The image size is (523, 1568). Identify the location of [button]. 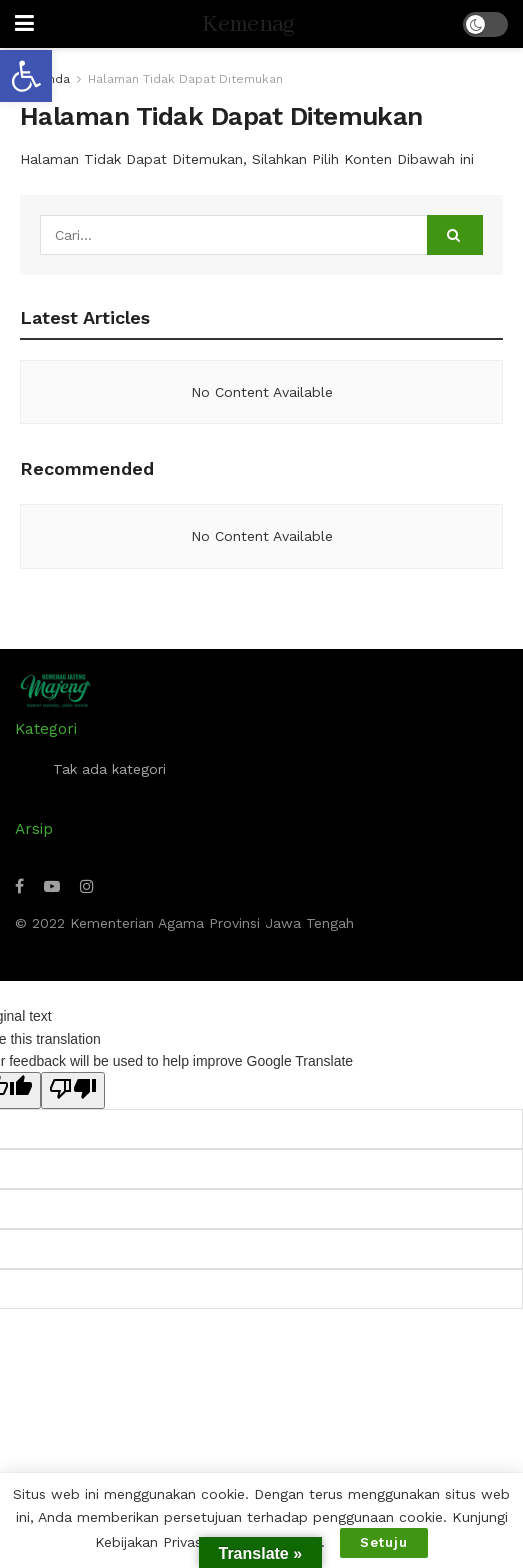
(26, 76).